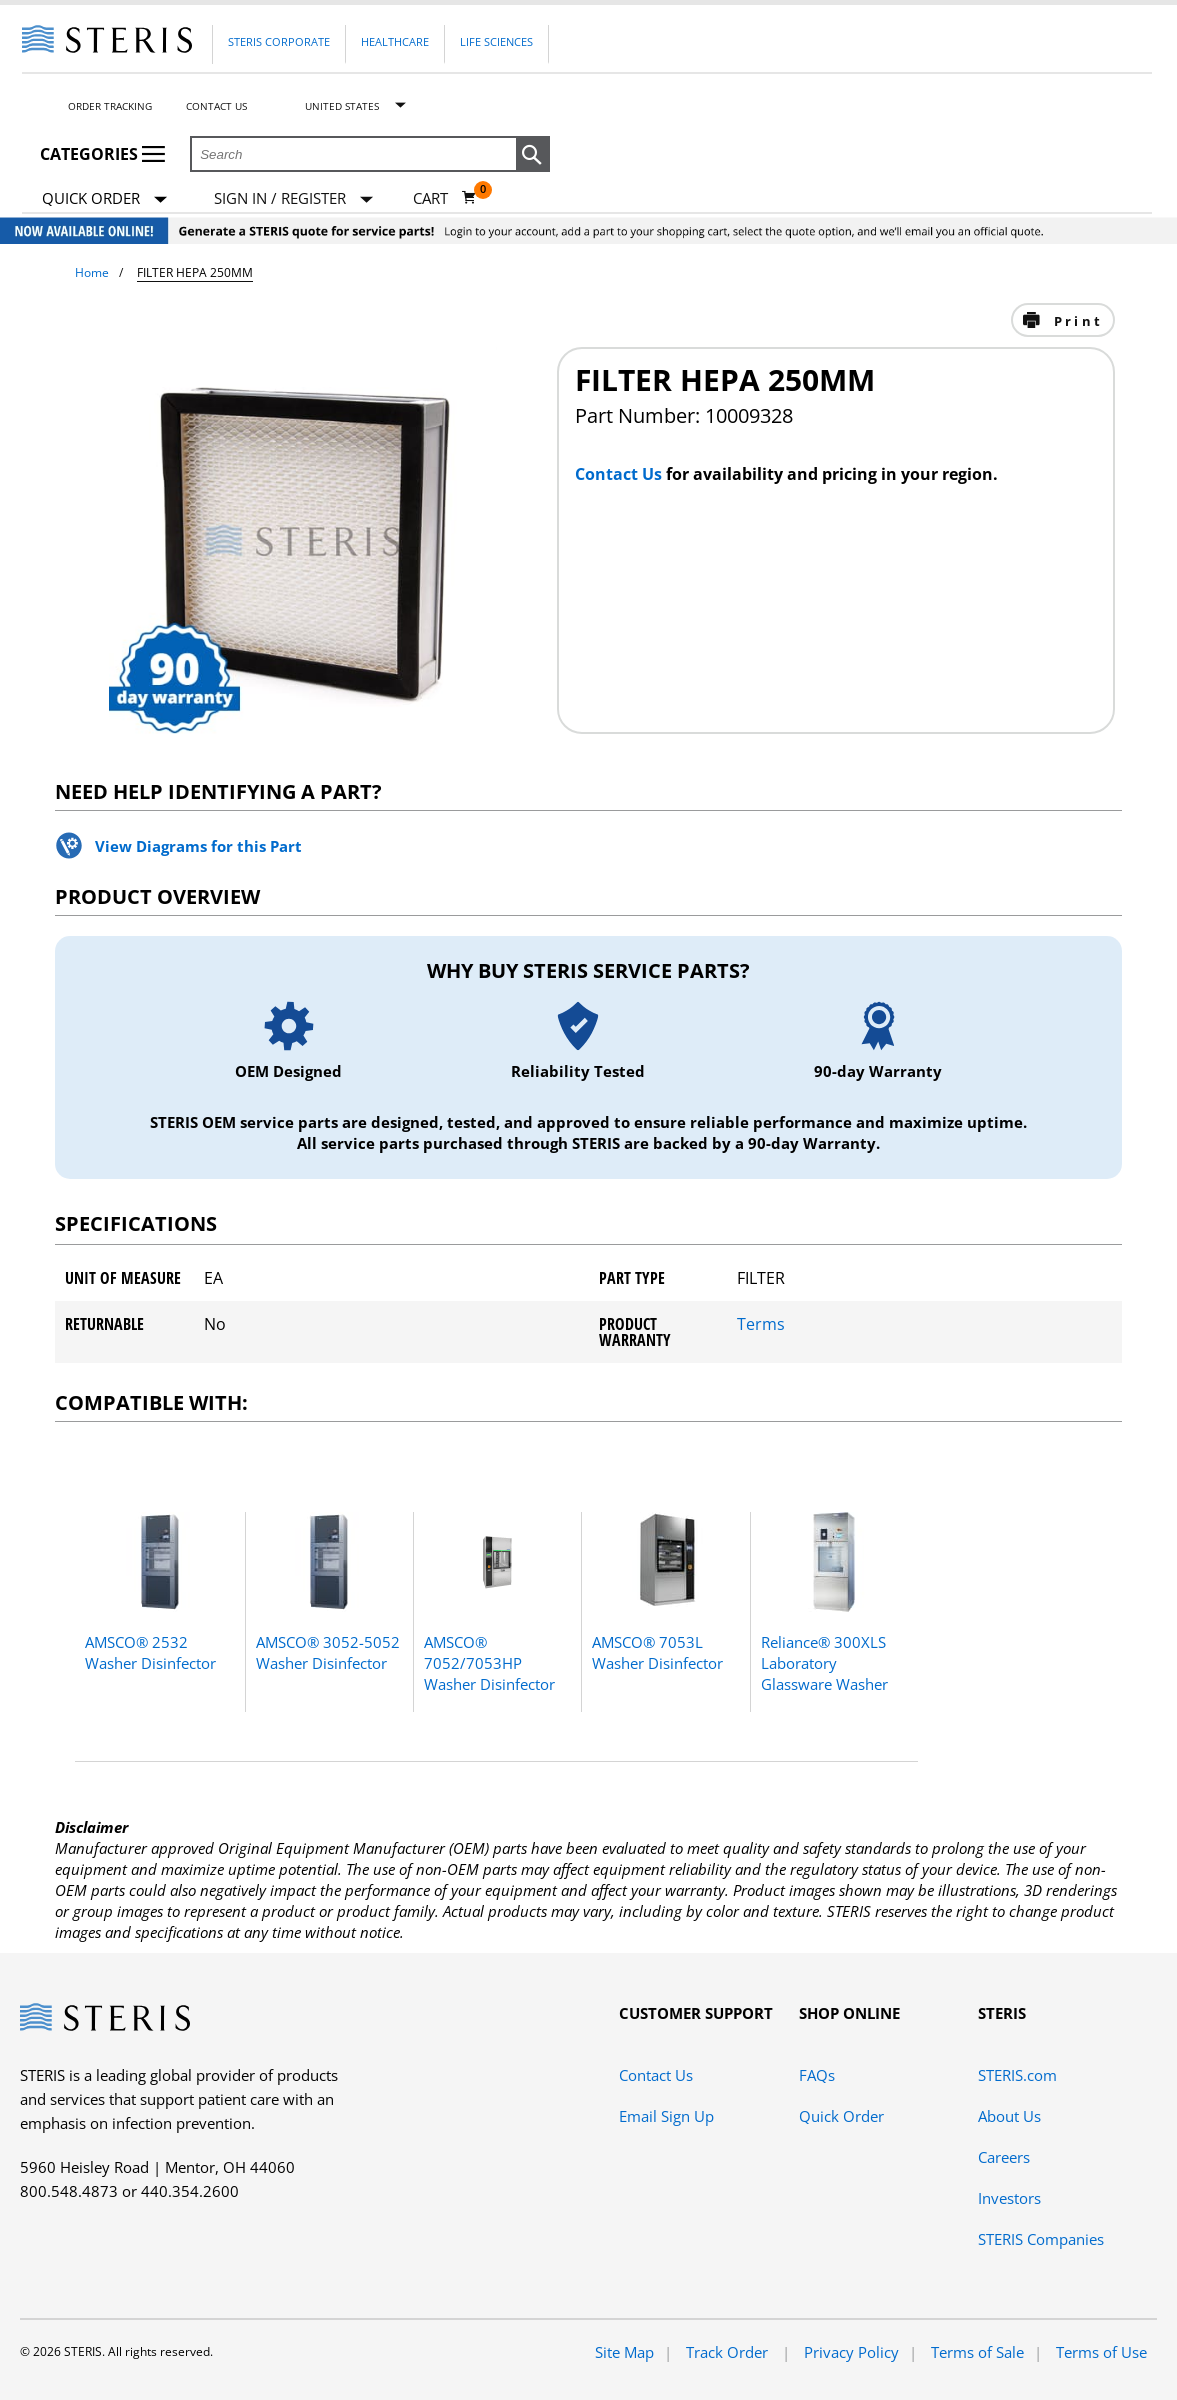 This screenshot has width=1177, height=2400. What do you see at coordinates (666, 2116) in the screenshot?
I see `Email Sign Up` at bounding box center [666, 2116].